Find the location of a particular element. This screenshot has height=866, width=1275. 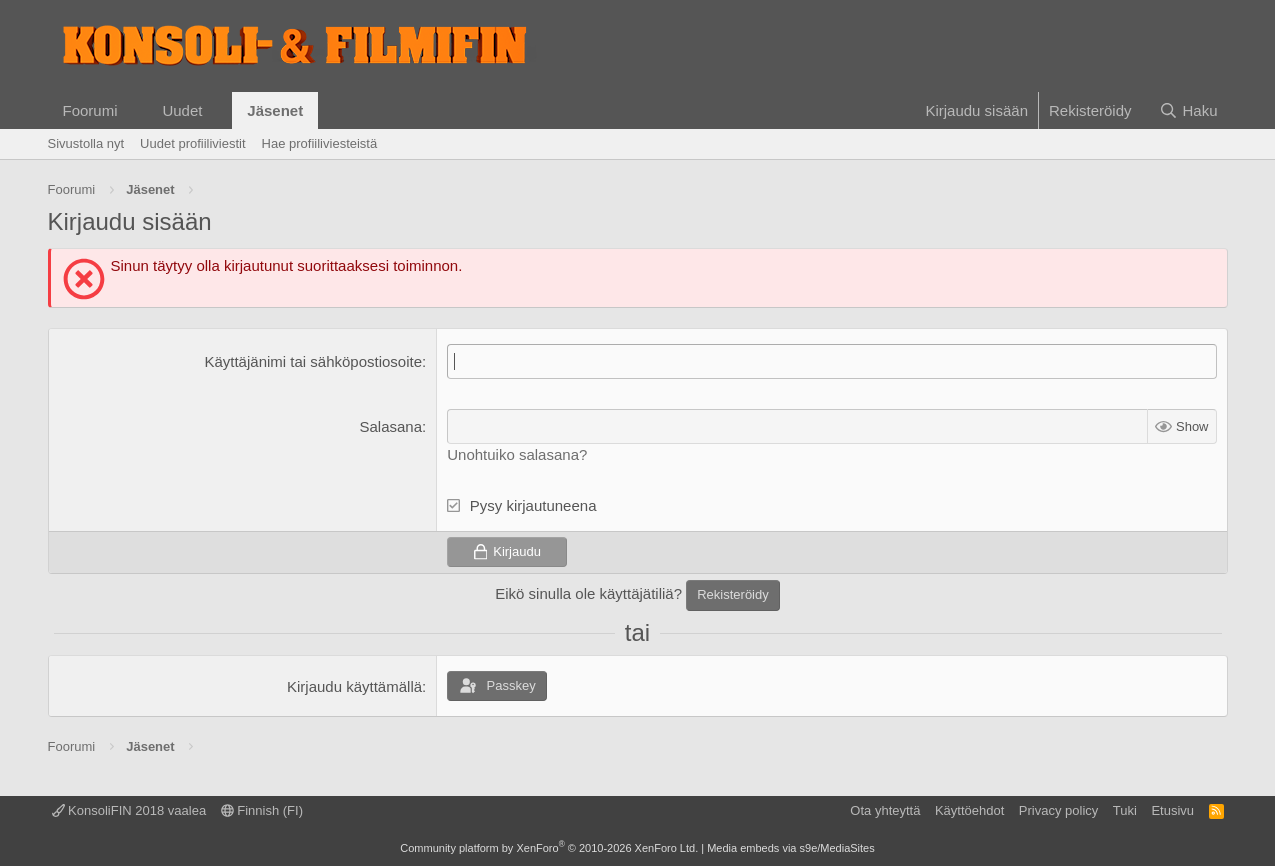

Etusivu is located at coordinates (1172, 810).